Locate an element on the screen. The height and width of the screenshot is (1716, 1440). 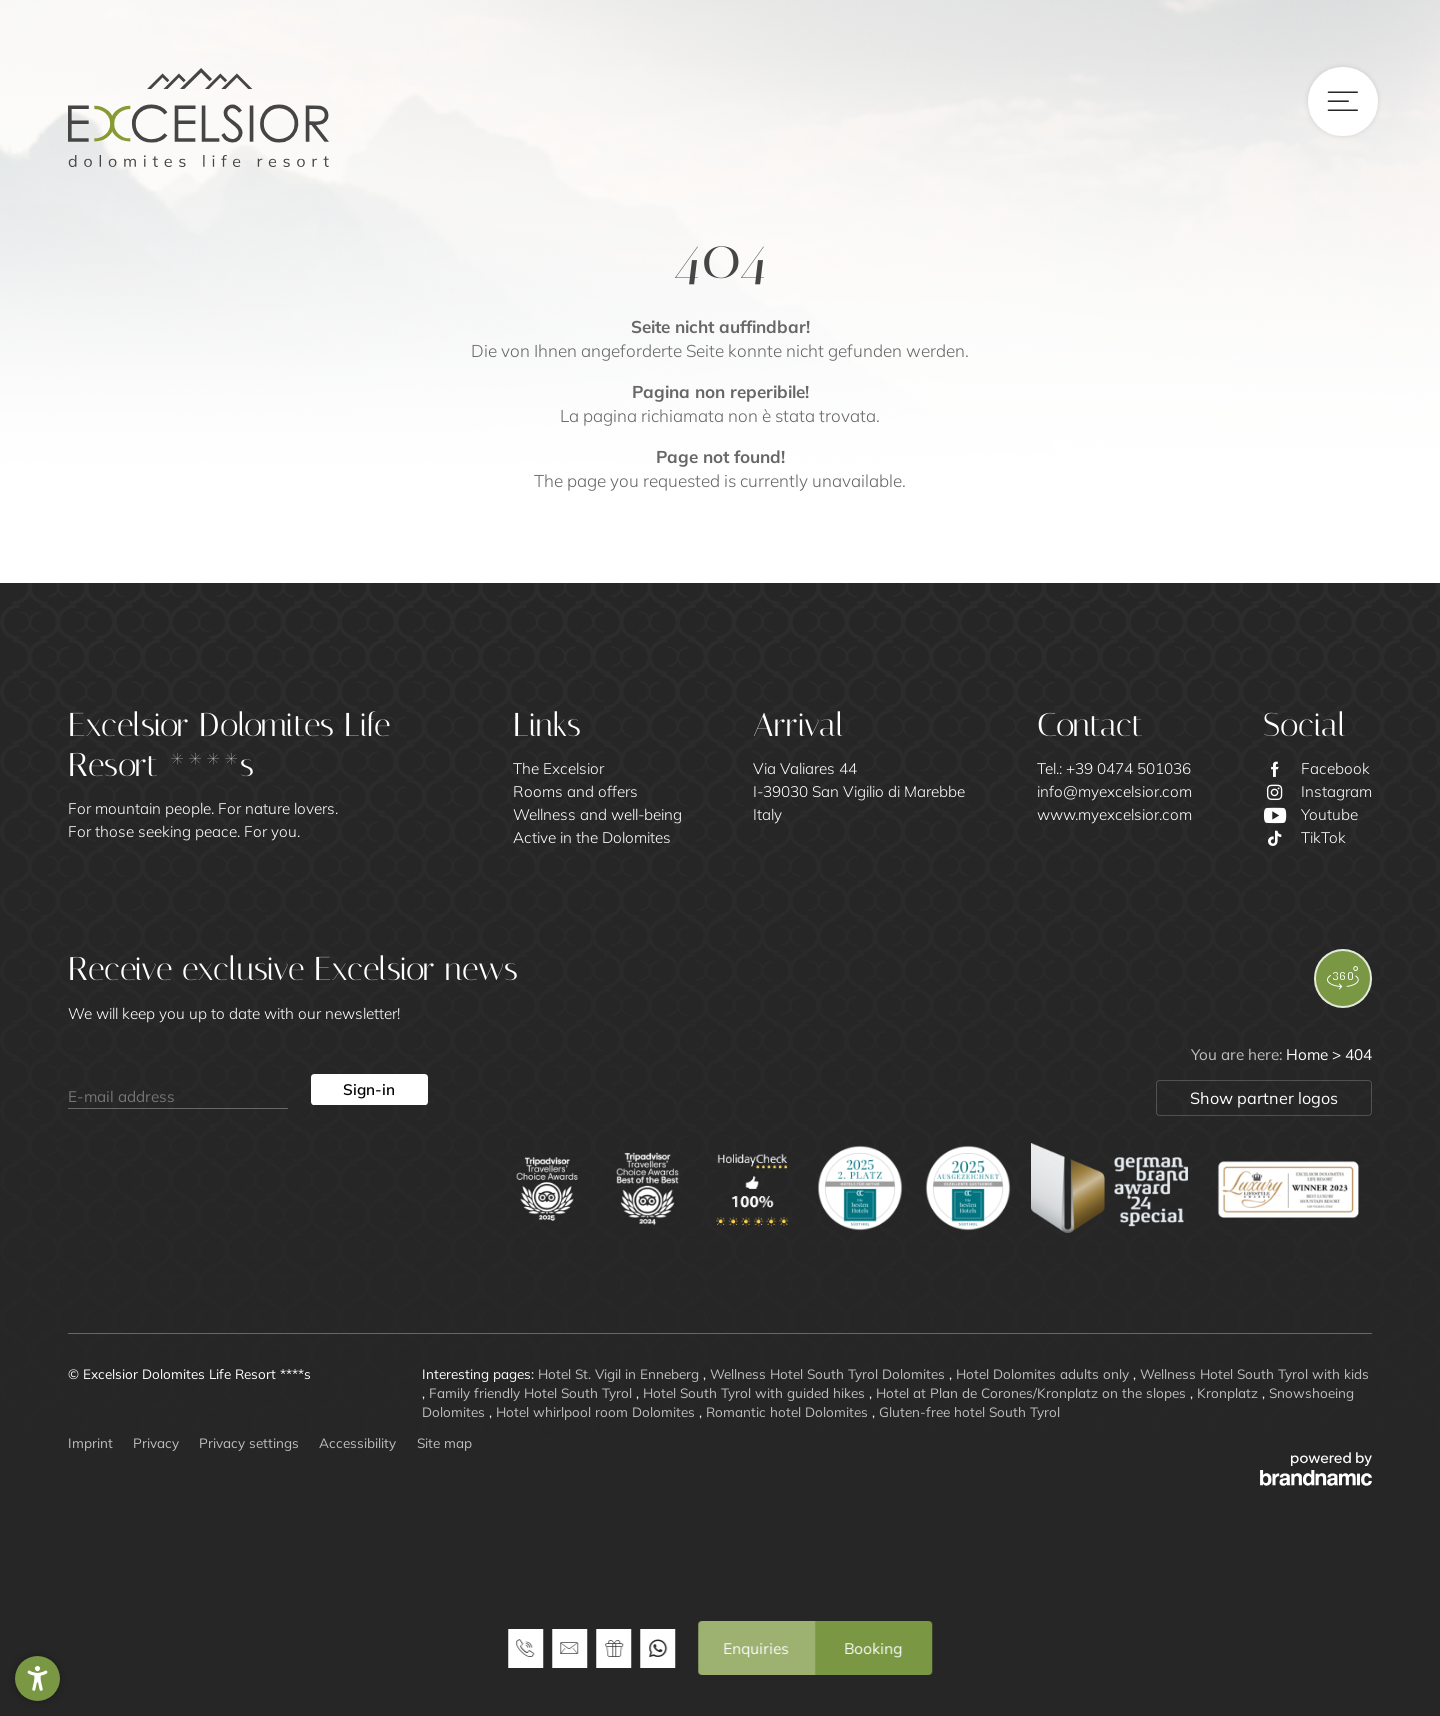
www.myexcelsior.com is located at coordinates (1114, 814).